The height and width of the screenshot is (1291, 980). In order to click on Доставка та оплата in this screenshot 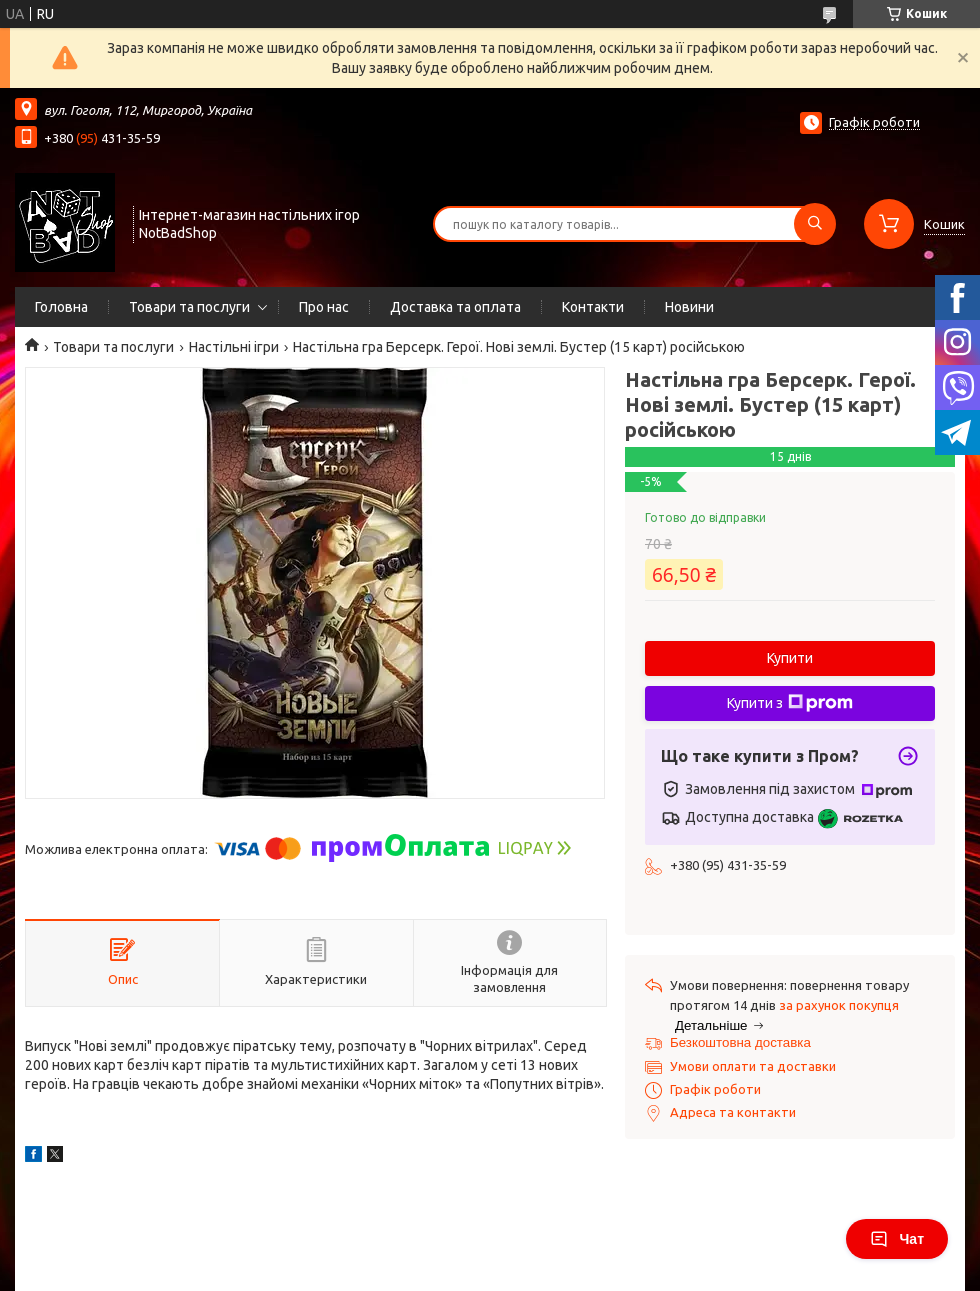, I will do `click(455, 307)`.